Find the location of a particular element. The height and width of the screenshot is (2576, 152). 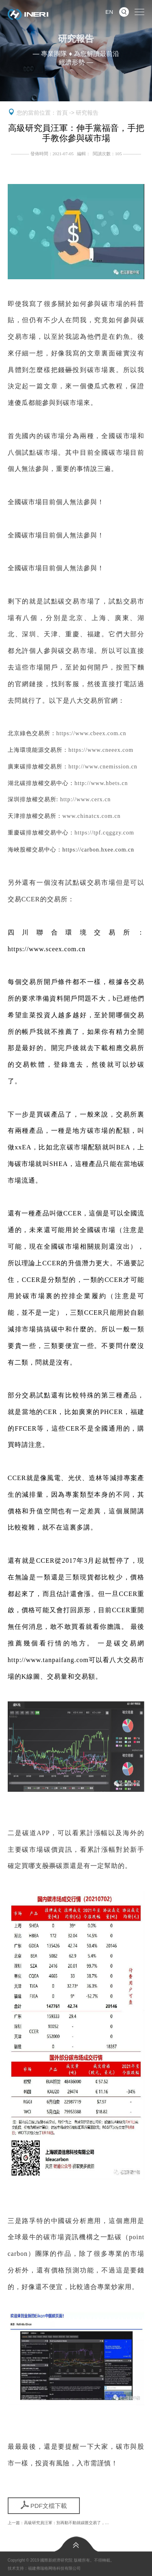

http://www.cnemission.cn is located at coordinates (103, 767).